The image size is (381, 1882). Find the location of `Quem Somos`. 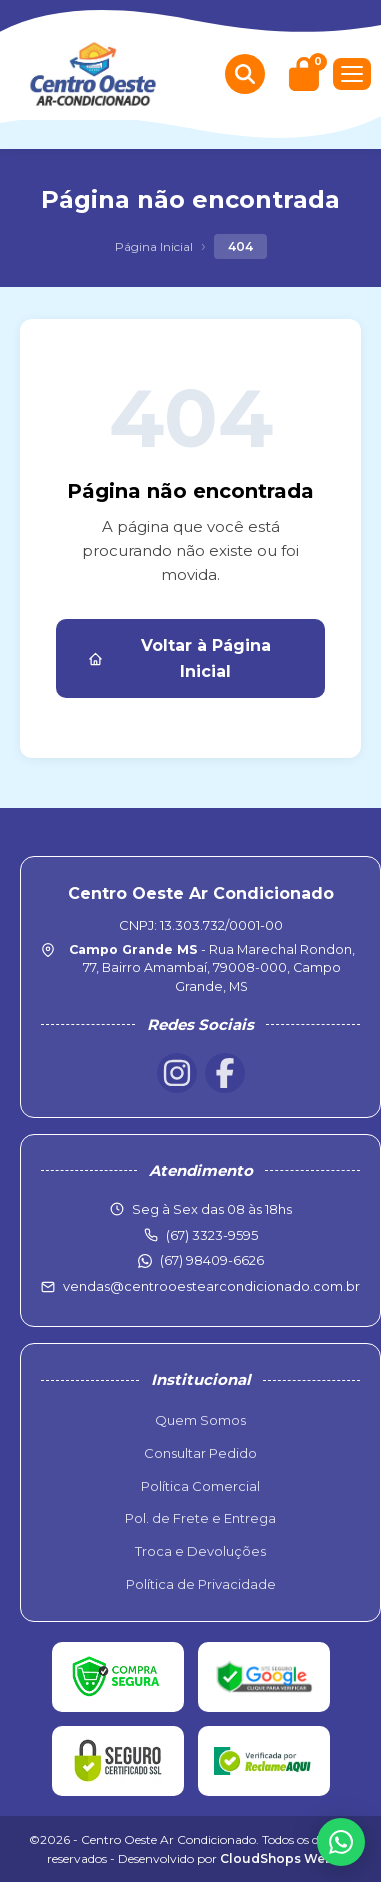

Quem Somos is located at coordinates (200, 1420).